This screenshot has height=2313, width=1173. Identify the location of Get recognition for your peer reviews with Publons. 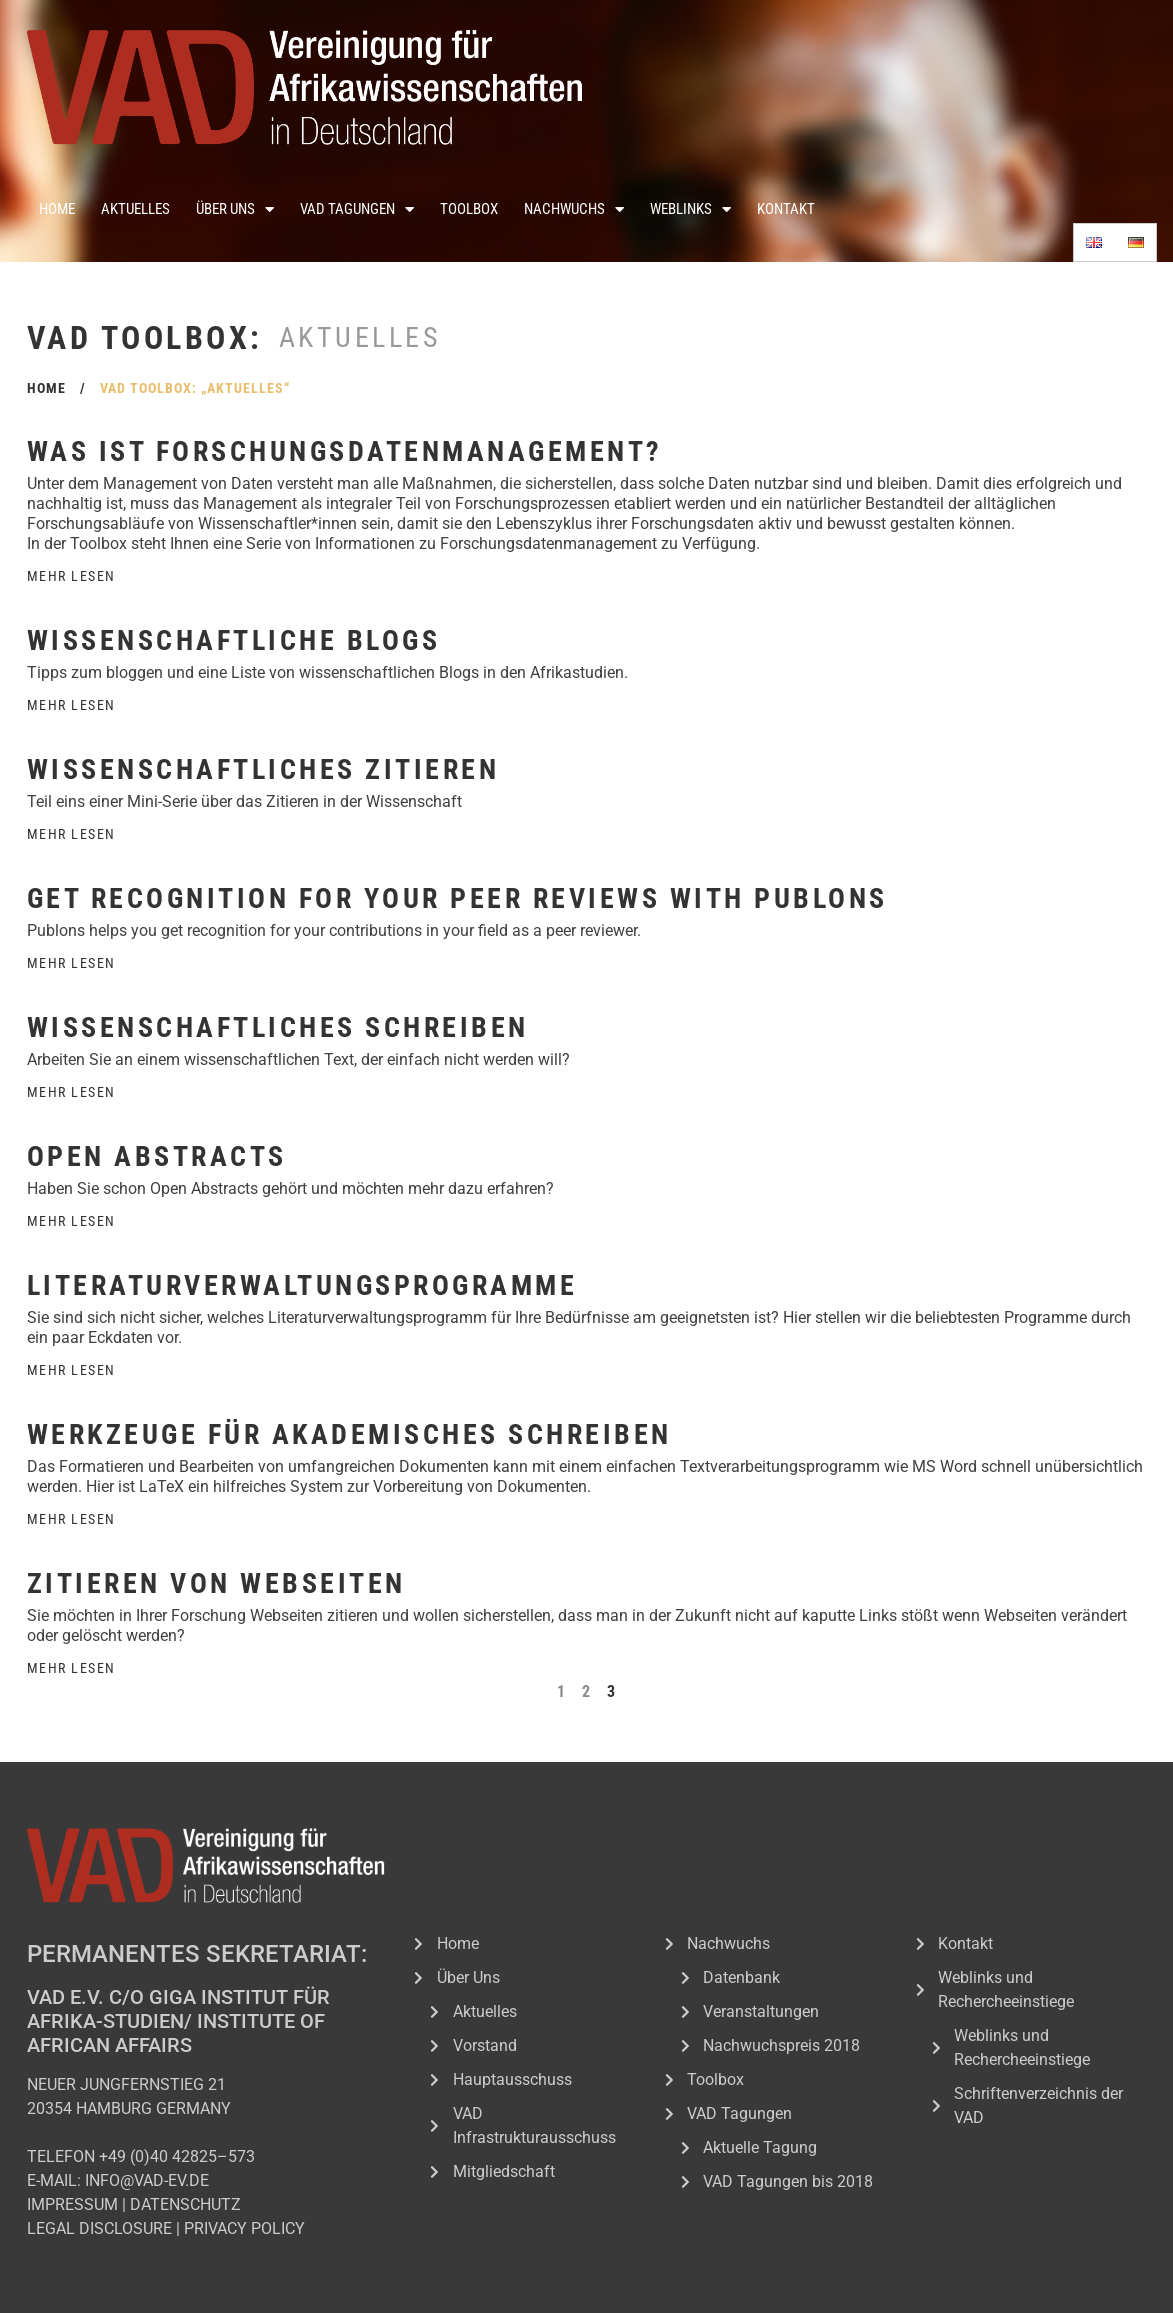
(457, 898).